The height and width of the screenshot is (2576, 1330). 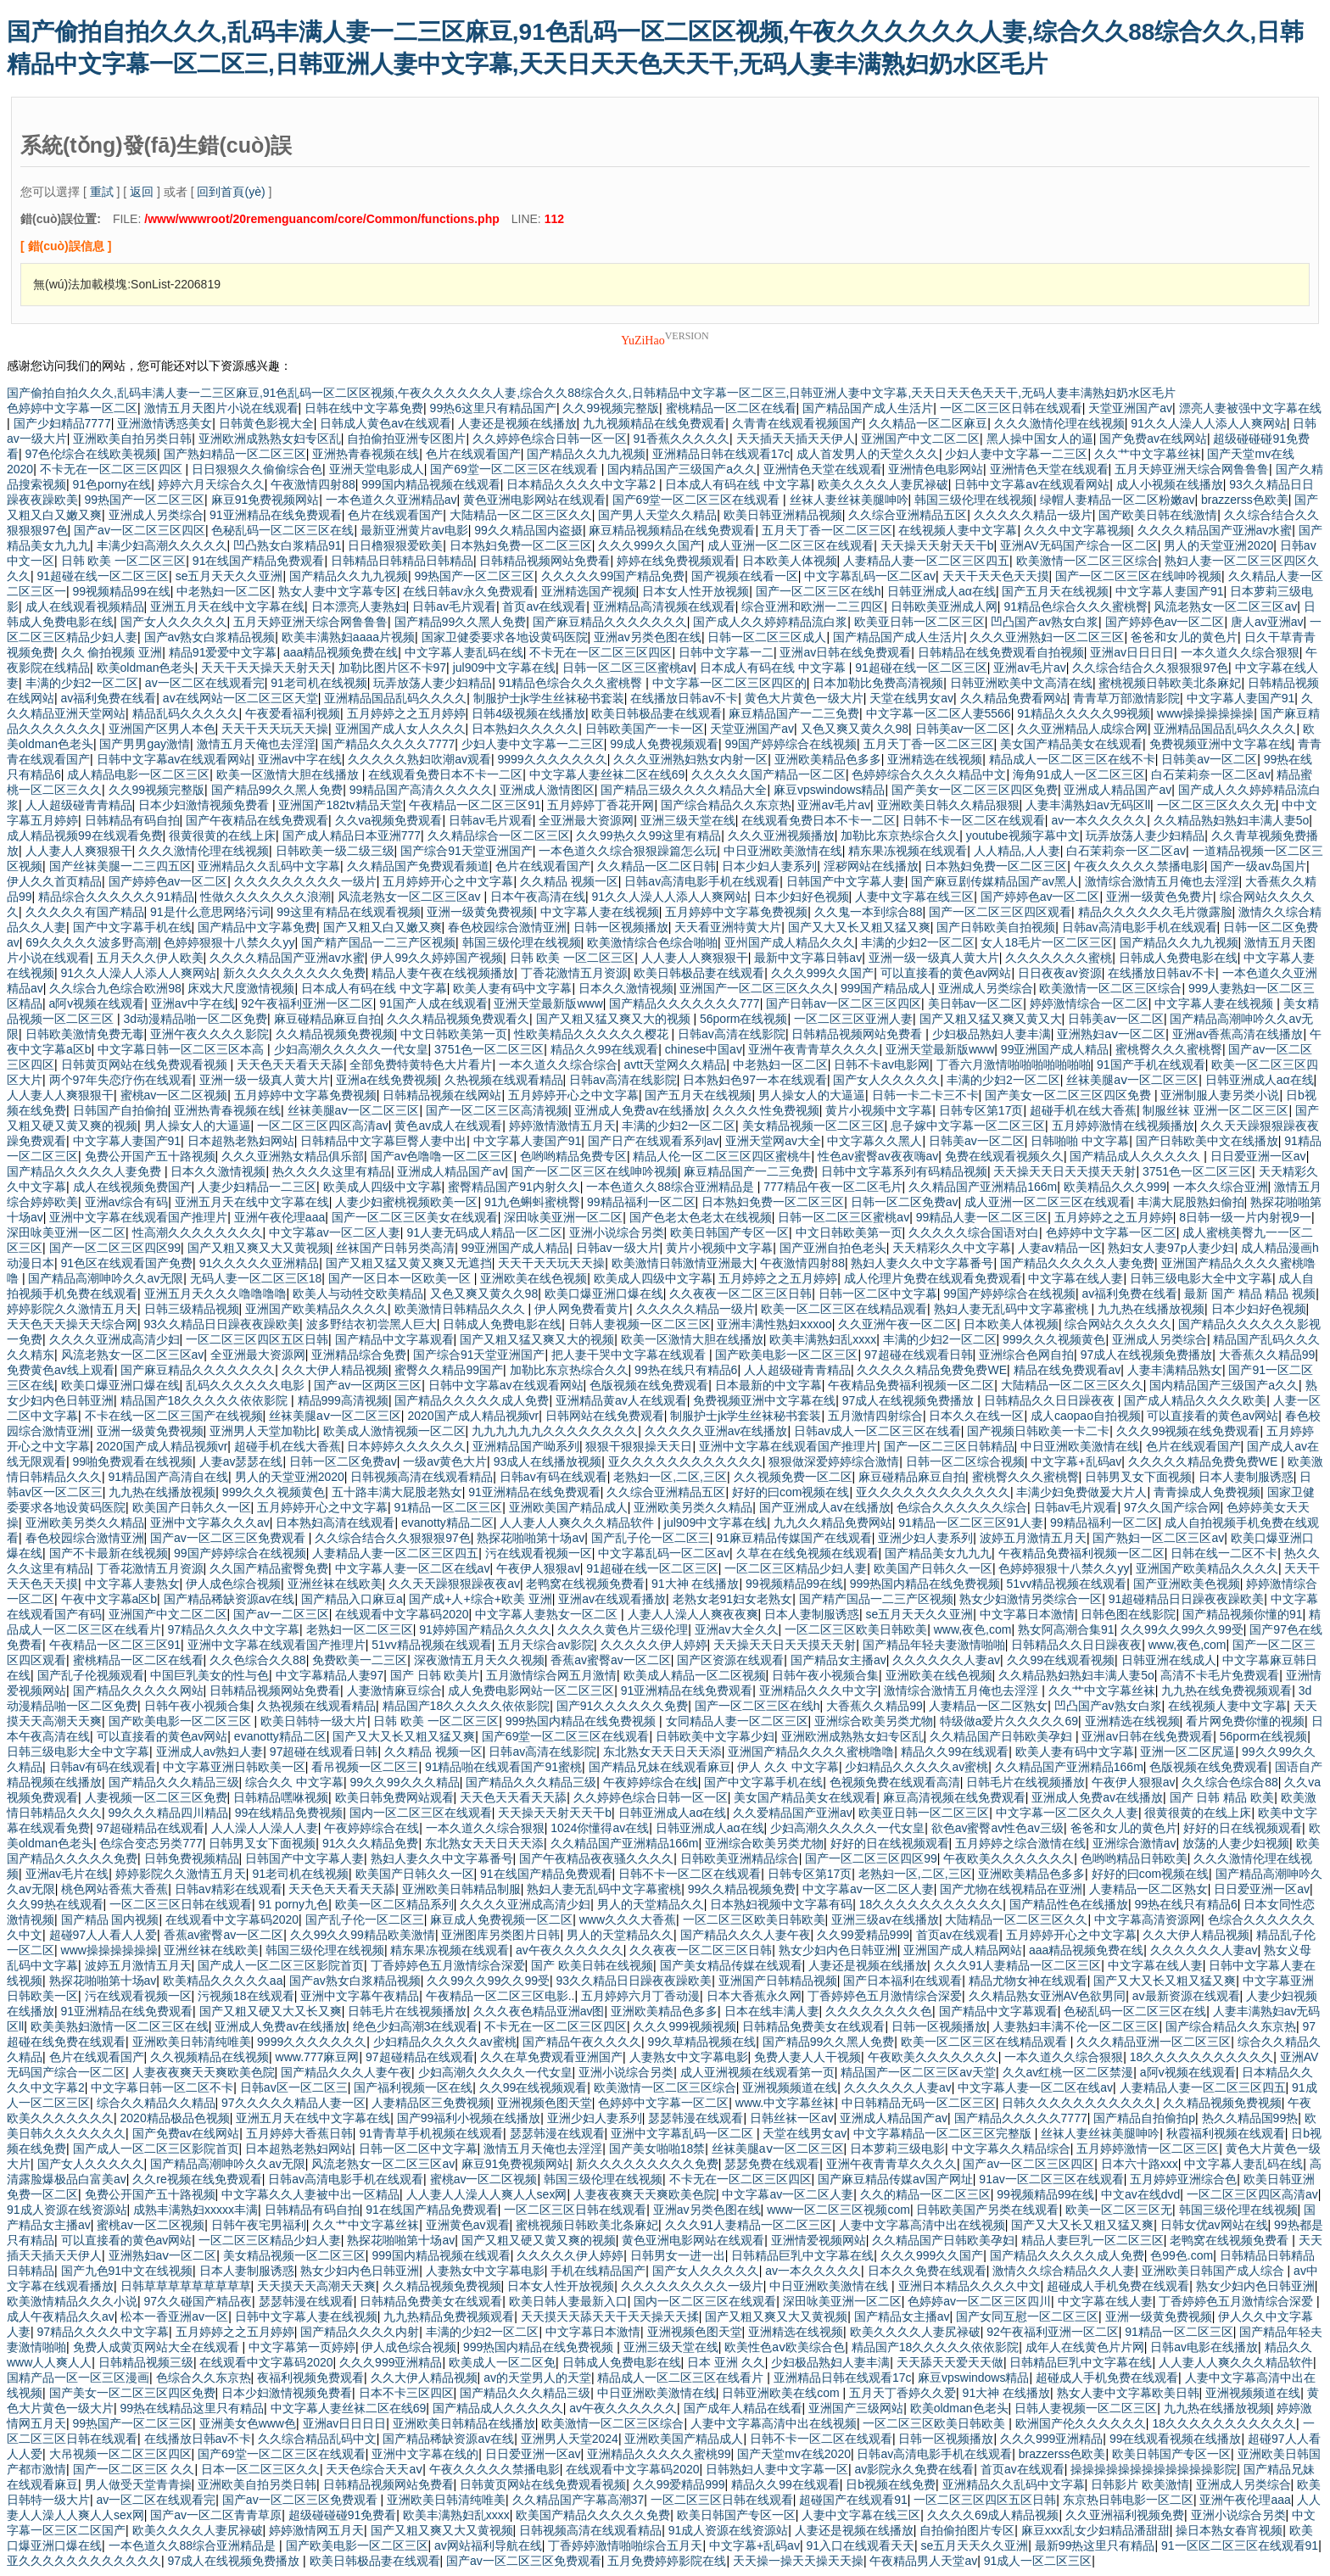 I want to click on 久久天天躁狠狠躁夜夜av, so click(x=454, y=1583).